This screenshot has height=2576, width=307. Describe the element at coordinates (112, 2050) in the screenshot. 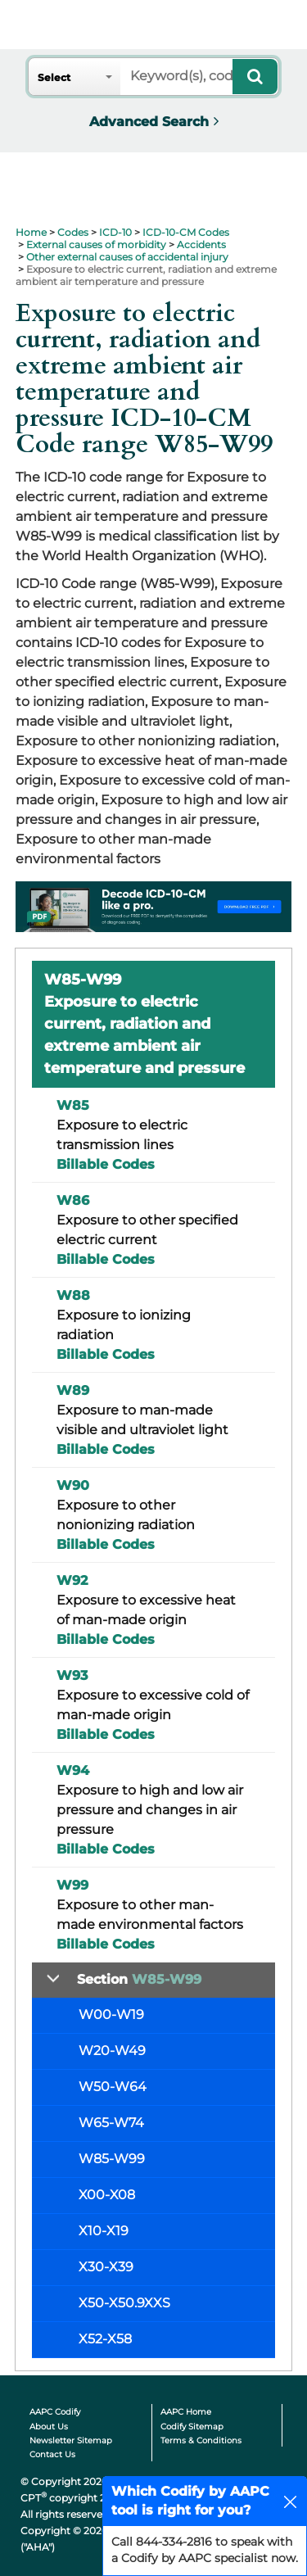

I see `W20-W49` at that location.